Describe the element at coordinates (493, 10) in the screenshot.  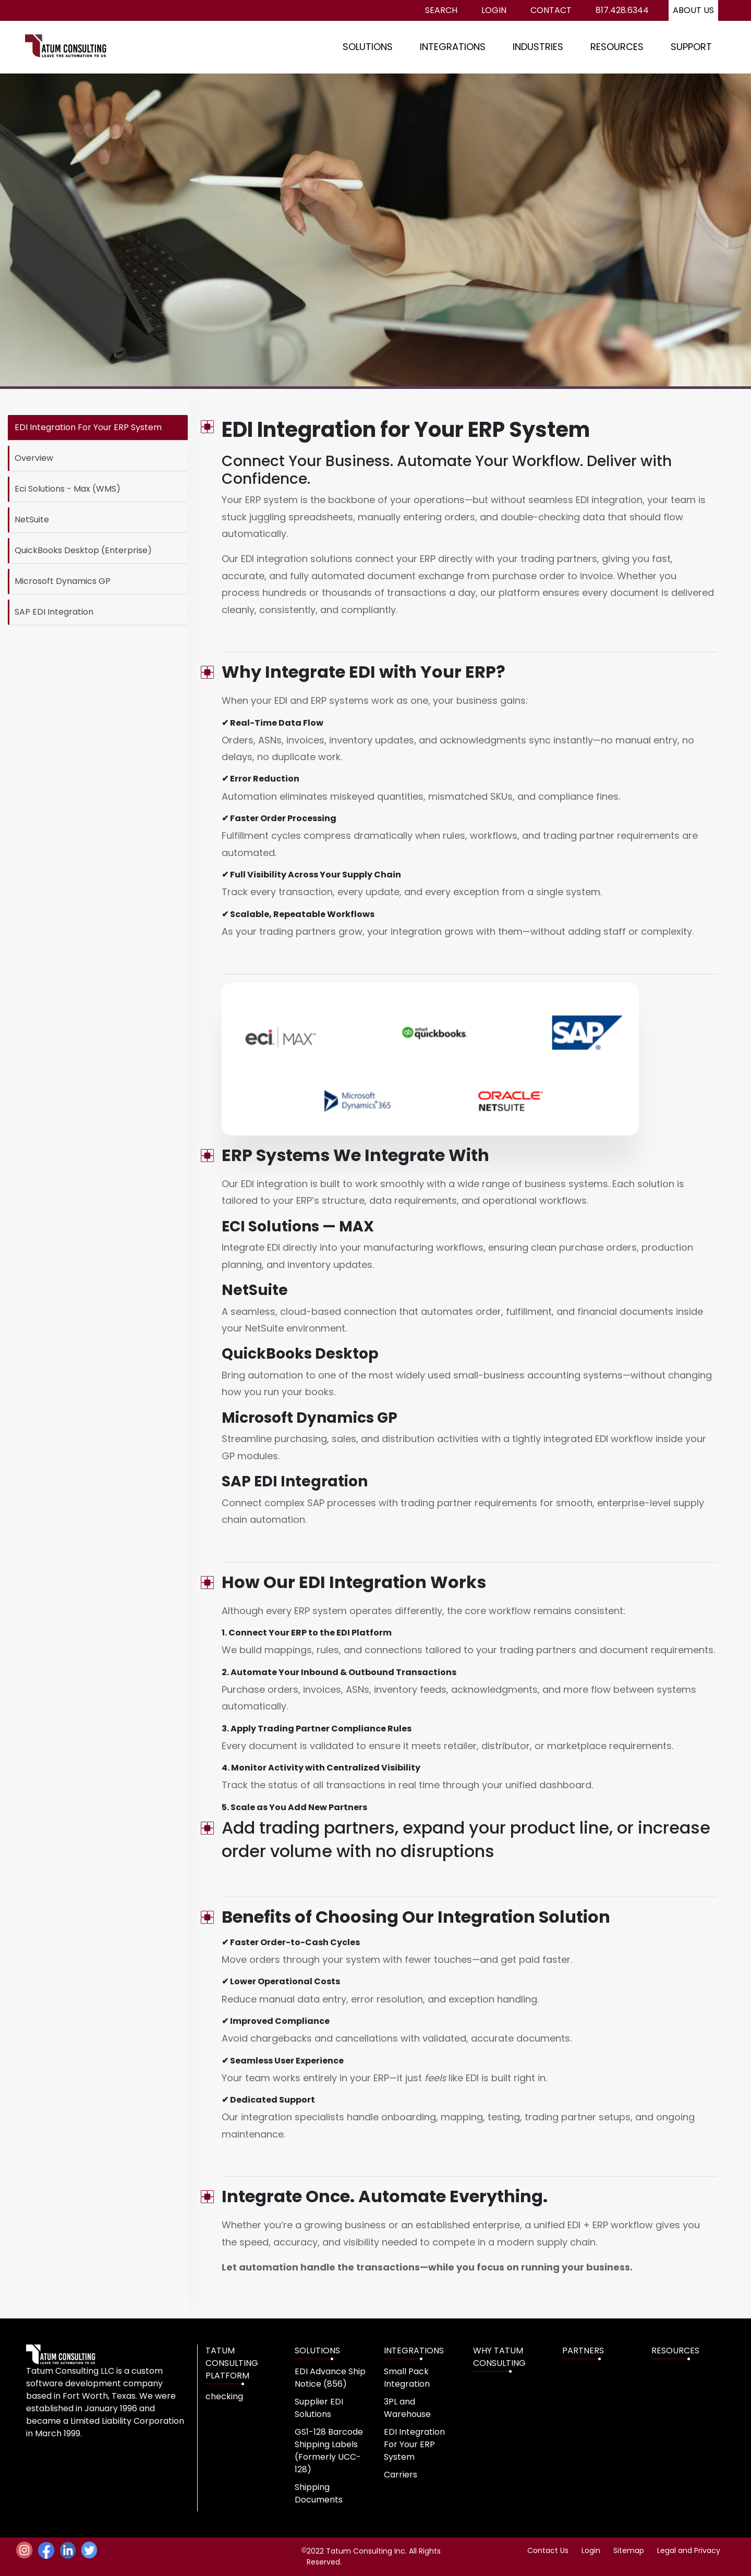
I see `Login` at that location.